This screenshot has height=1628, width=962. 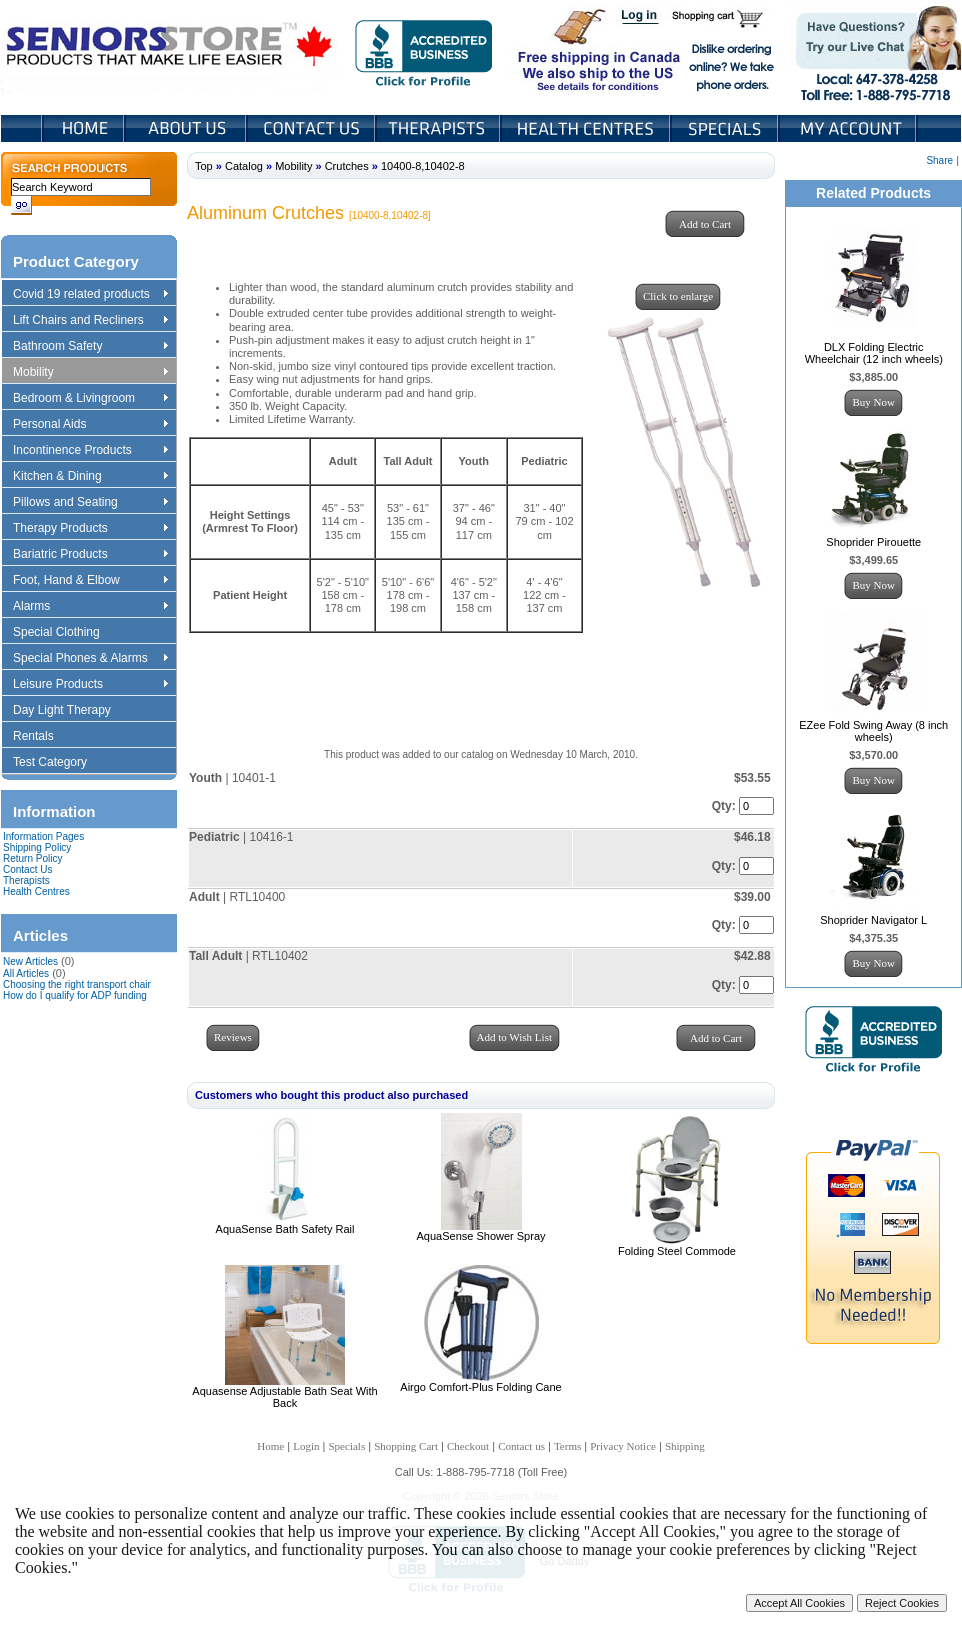 What do you see at coordinates (77, 984) in the screenshot?
I see `Choosing the right transport chair` at bounding box center [77, 984].